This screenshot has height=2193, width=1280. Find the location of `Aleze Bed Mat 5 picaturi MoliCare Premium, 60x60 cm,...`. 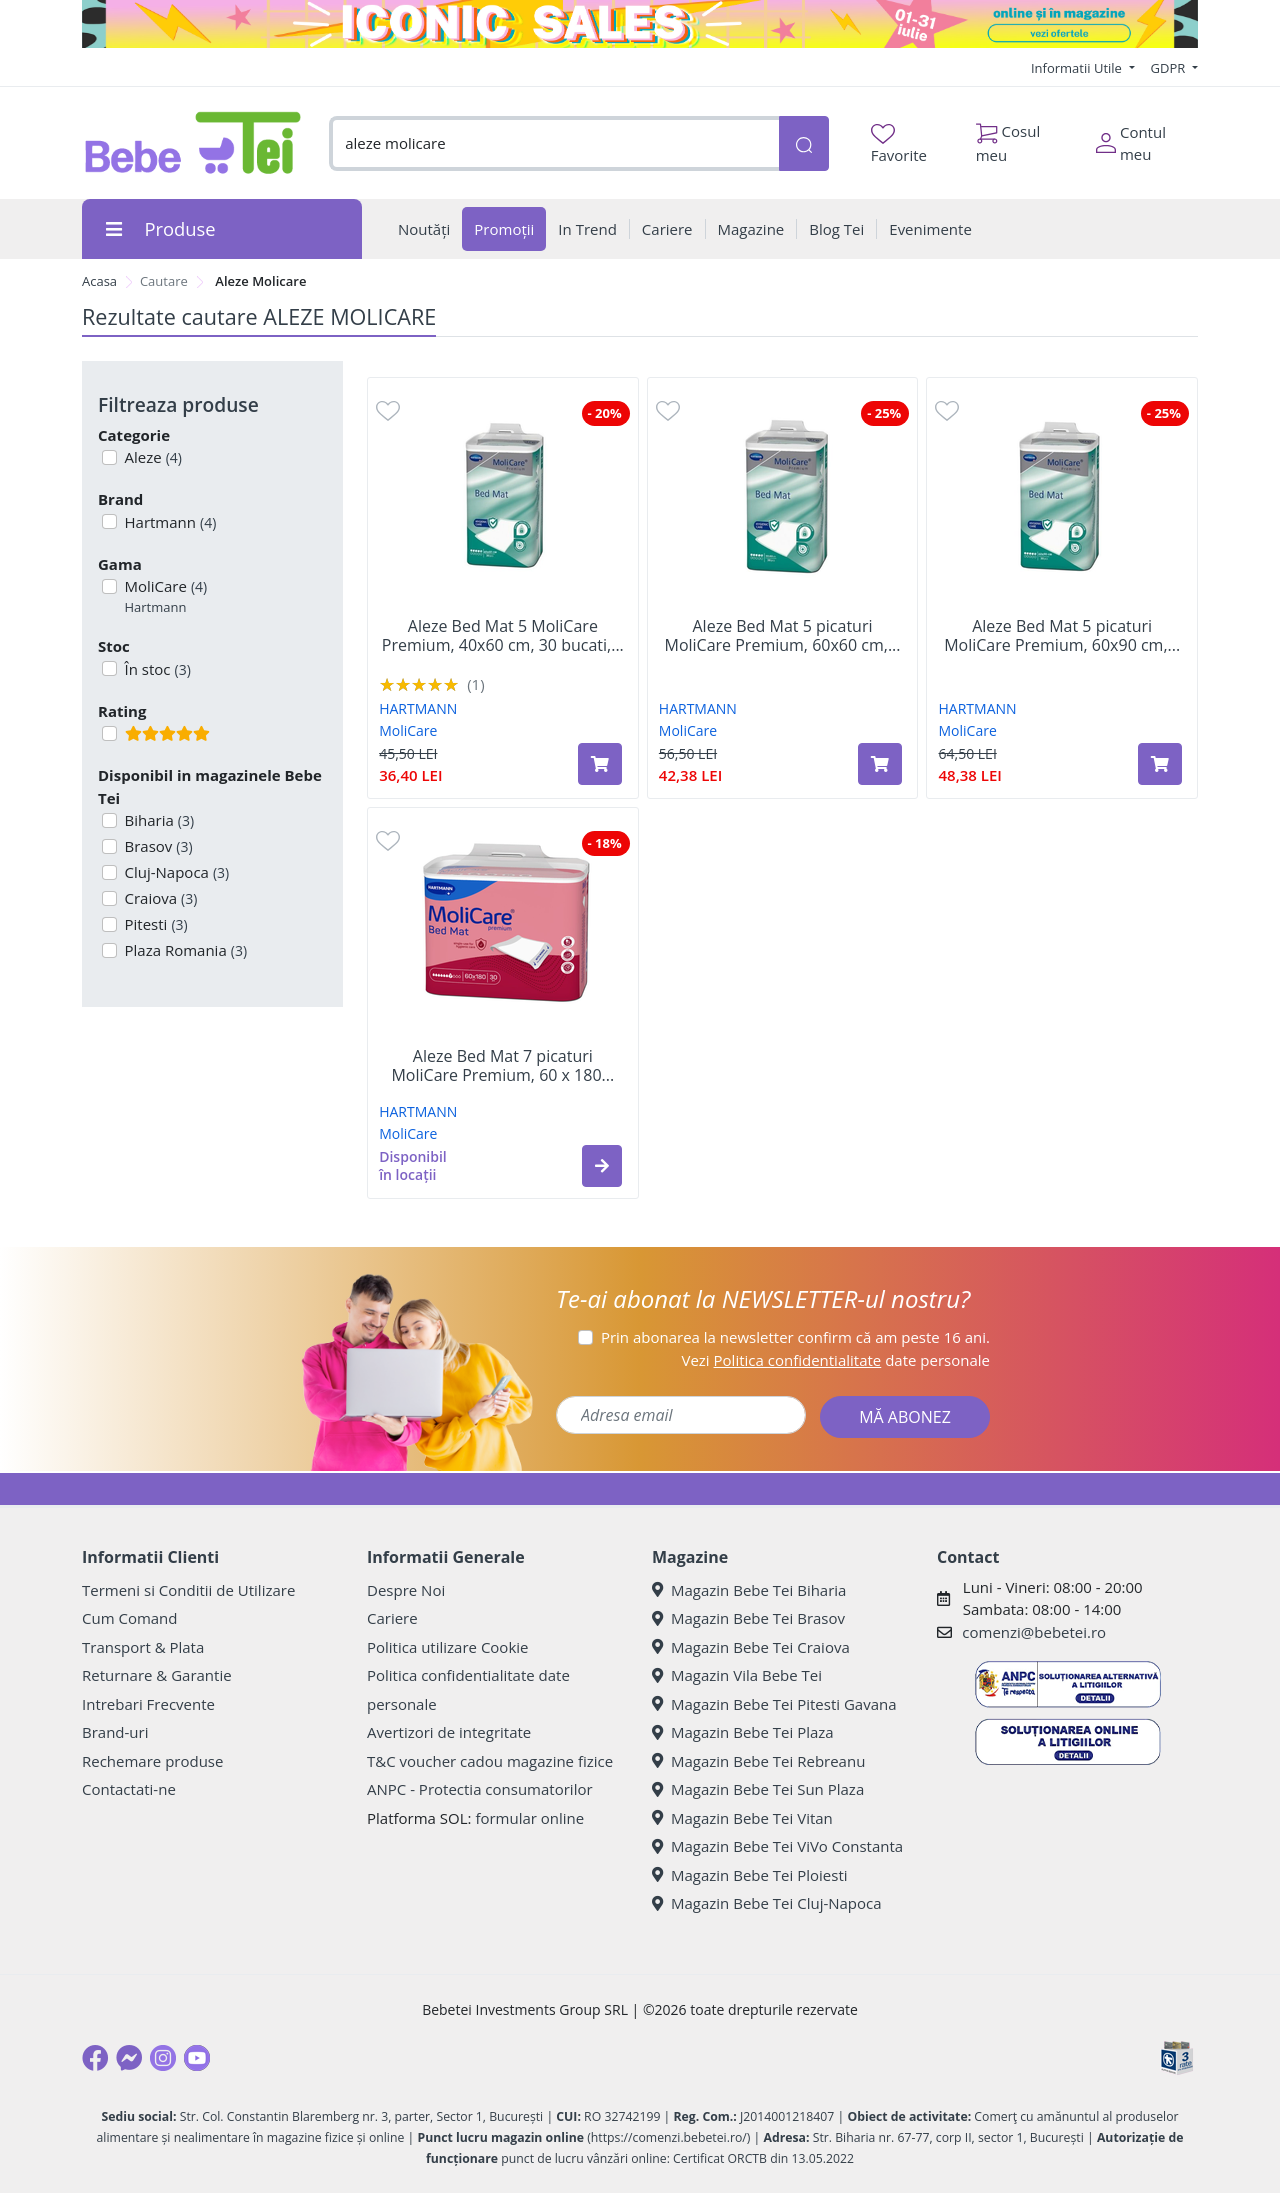

Aleze Bed Mat 5 picaturi MoliCare Premium, 60x60 cm,... is located at coordinates (782, 636).